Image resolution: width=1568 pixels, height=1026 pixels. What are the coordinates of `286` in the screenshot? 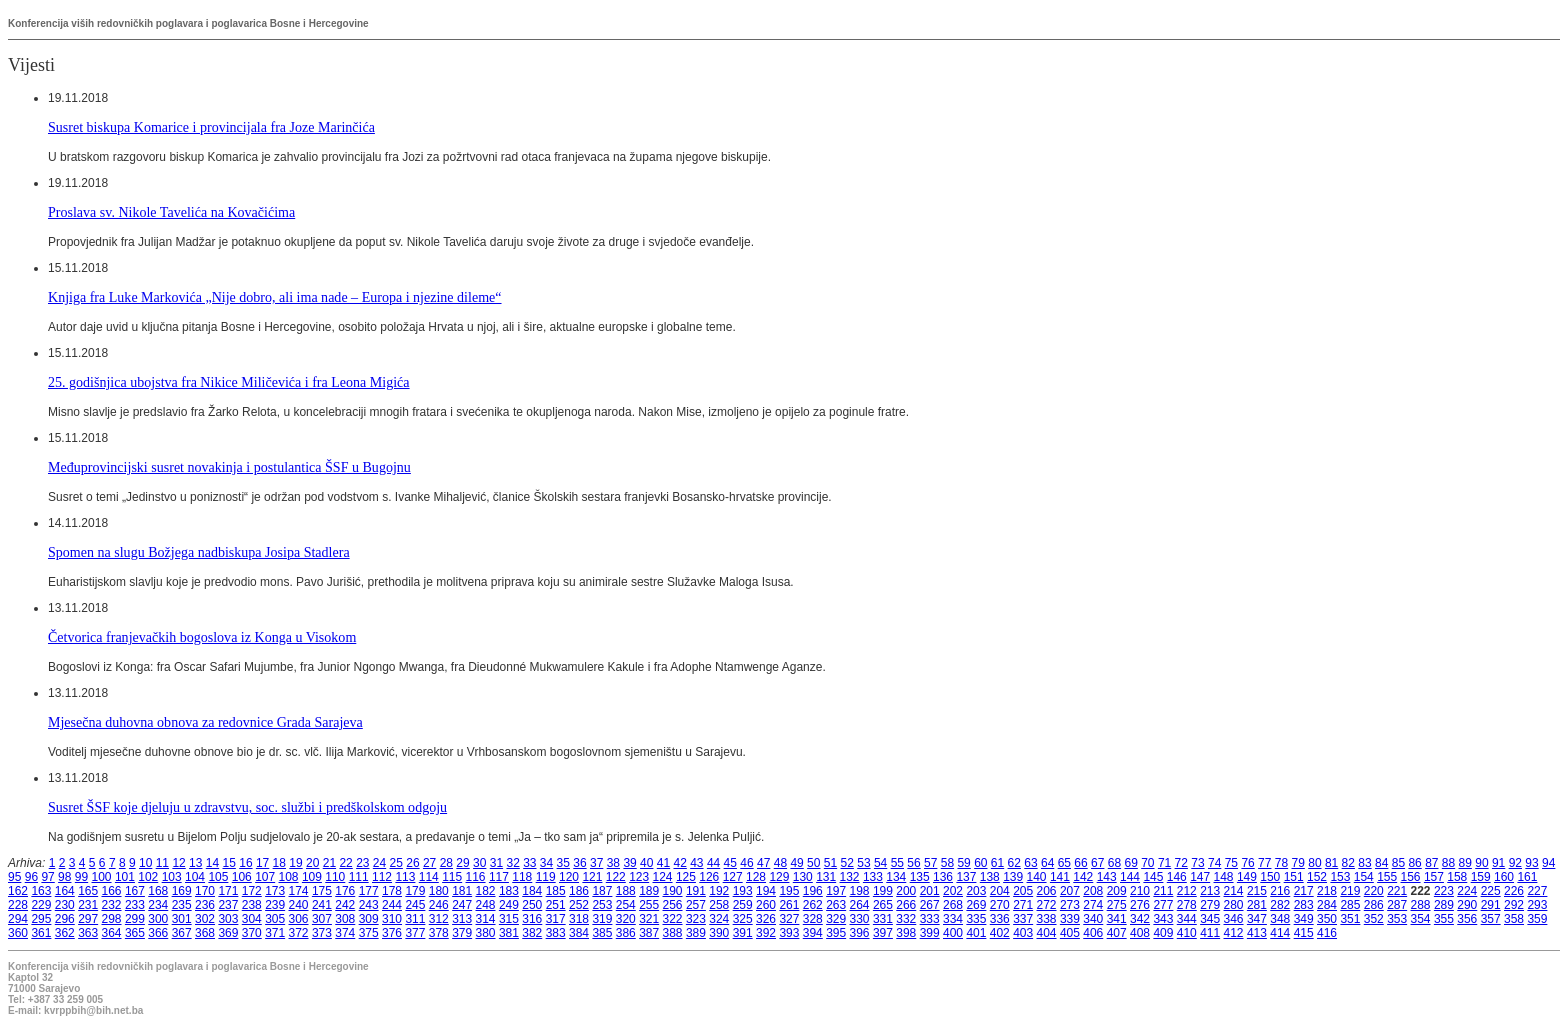 It's located at (1374, 905).